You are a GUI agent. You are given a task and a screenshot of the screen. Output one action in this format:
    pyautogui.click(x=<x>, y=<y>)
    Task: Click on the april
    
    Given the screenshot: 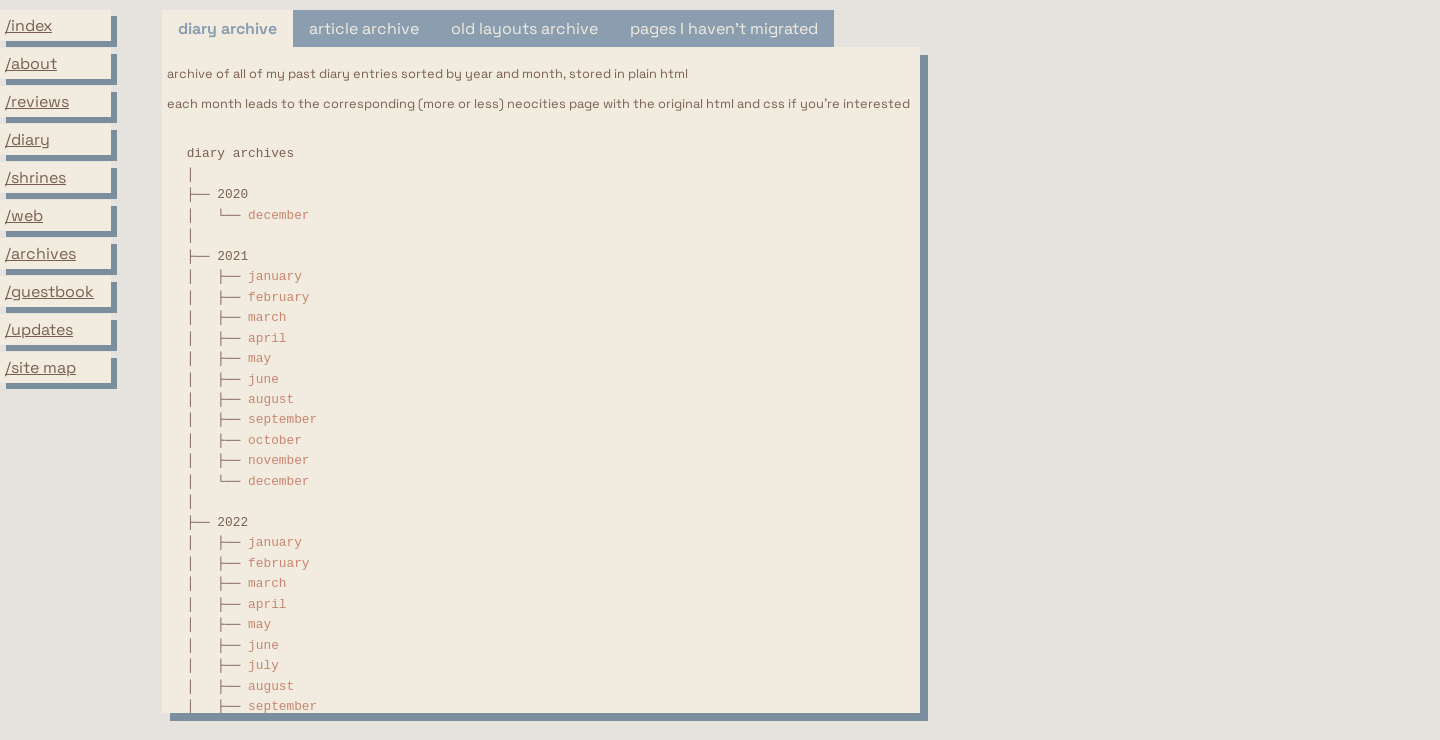 What is the action you would take?
    pyautogui.click(x=267, y=338)
    